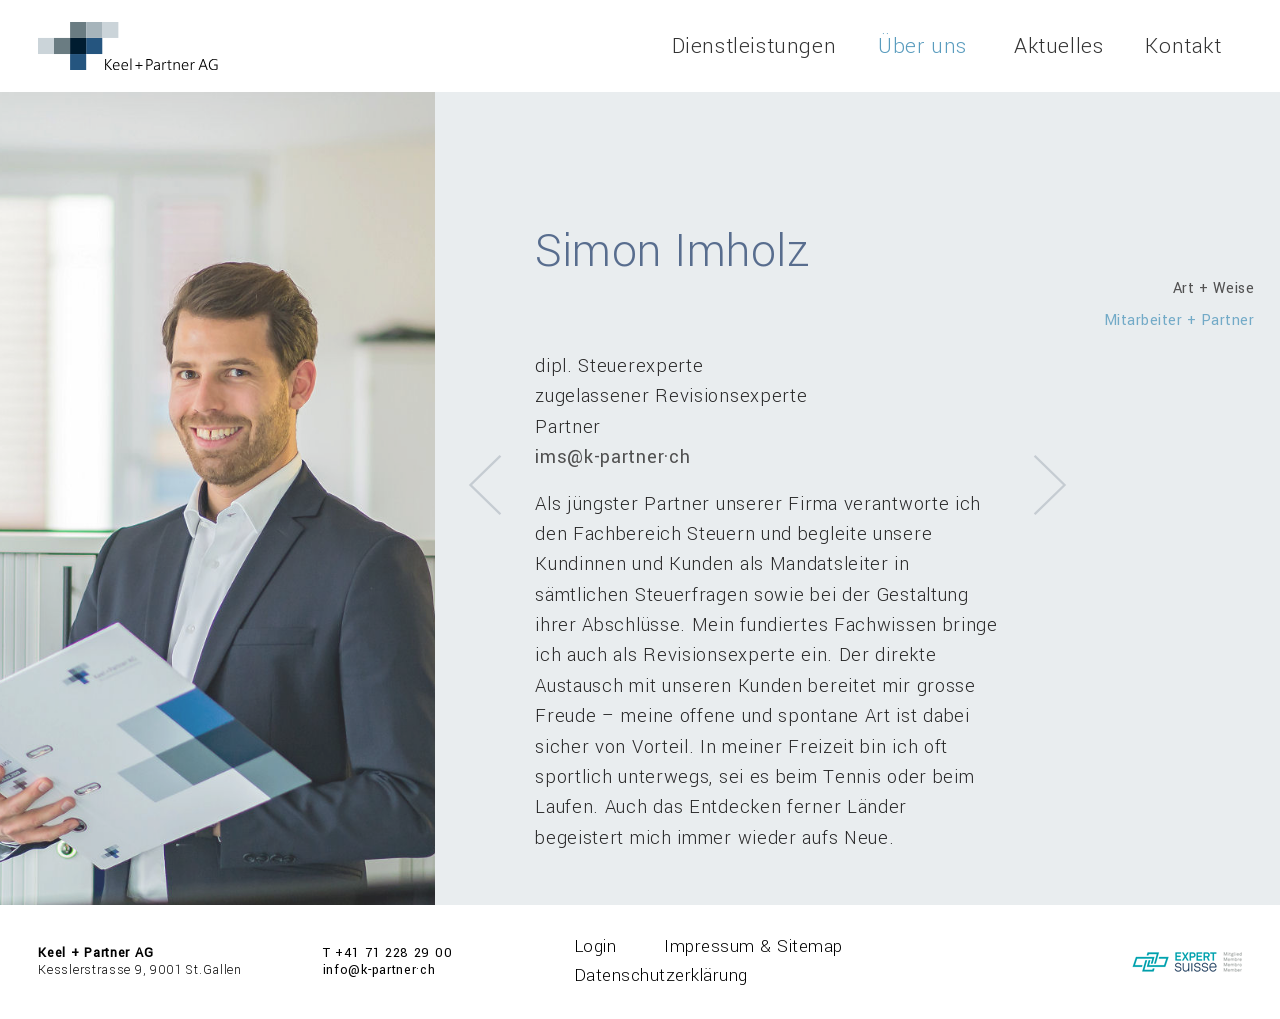 The image size is (1280, 1019). Describe the element at coordinates (753, 946) in the screenshot. I see `Impressum & Sitemap` at that location.